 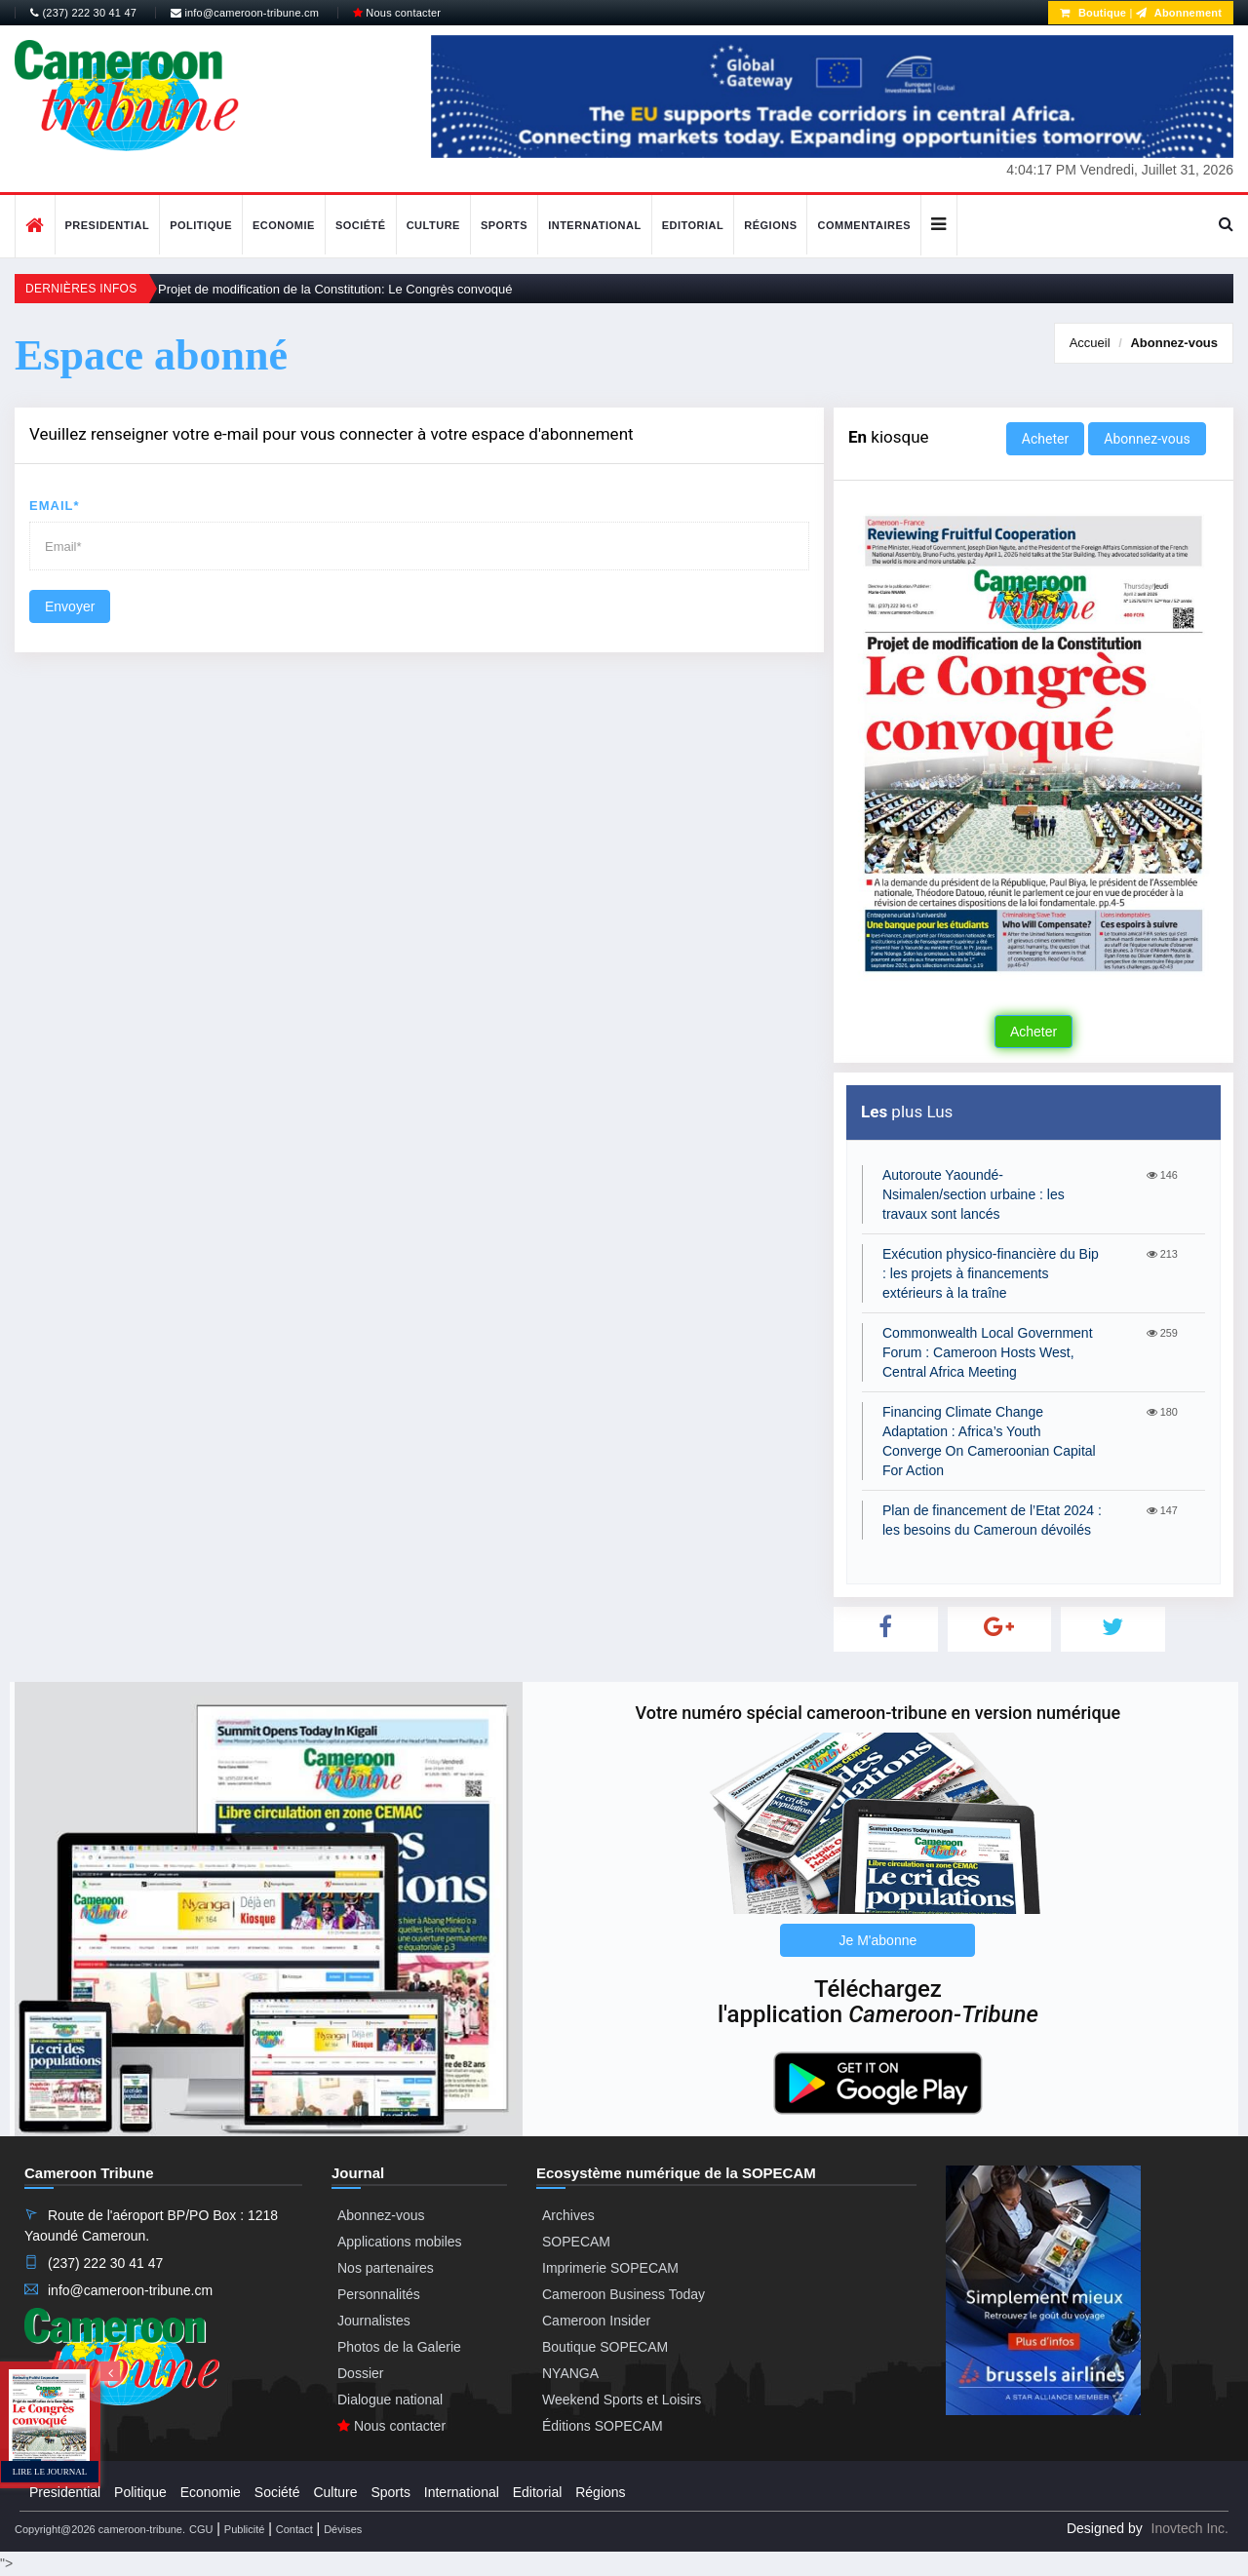 What do you see at coordinates (596, 2320) in the screenshot?
I see `Cameroon Insider` at bounding box center [596, 2320].